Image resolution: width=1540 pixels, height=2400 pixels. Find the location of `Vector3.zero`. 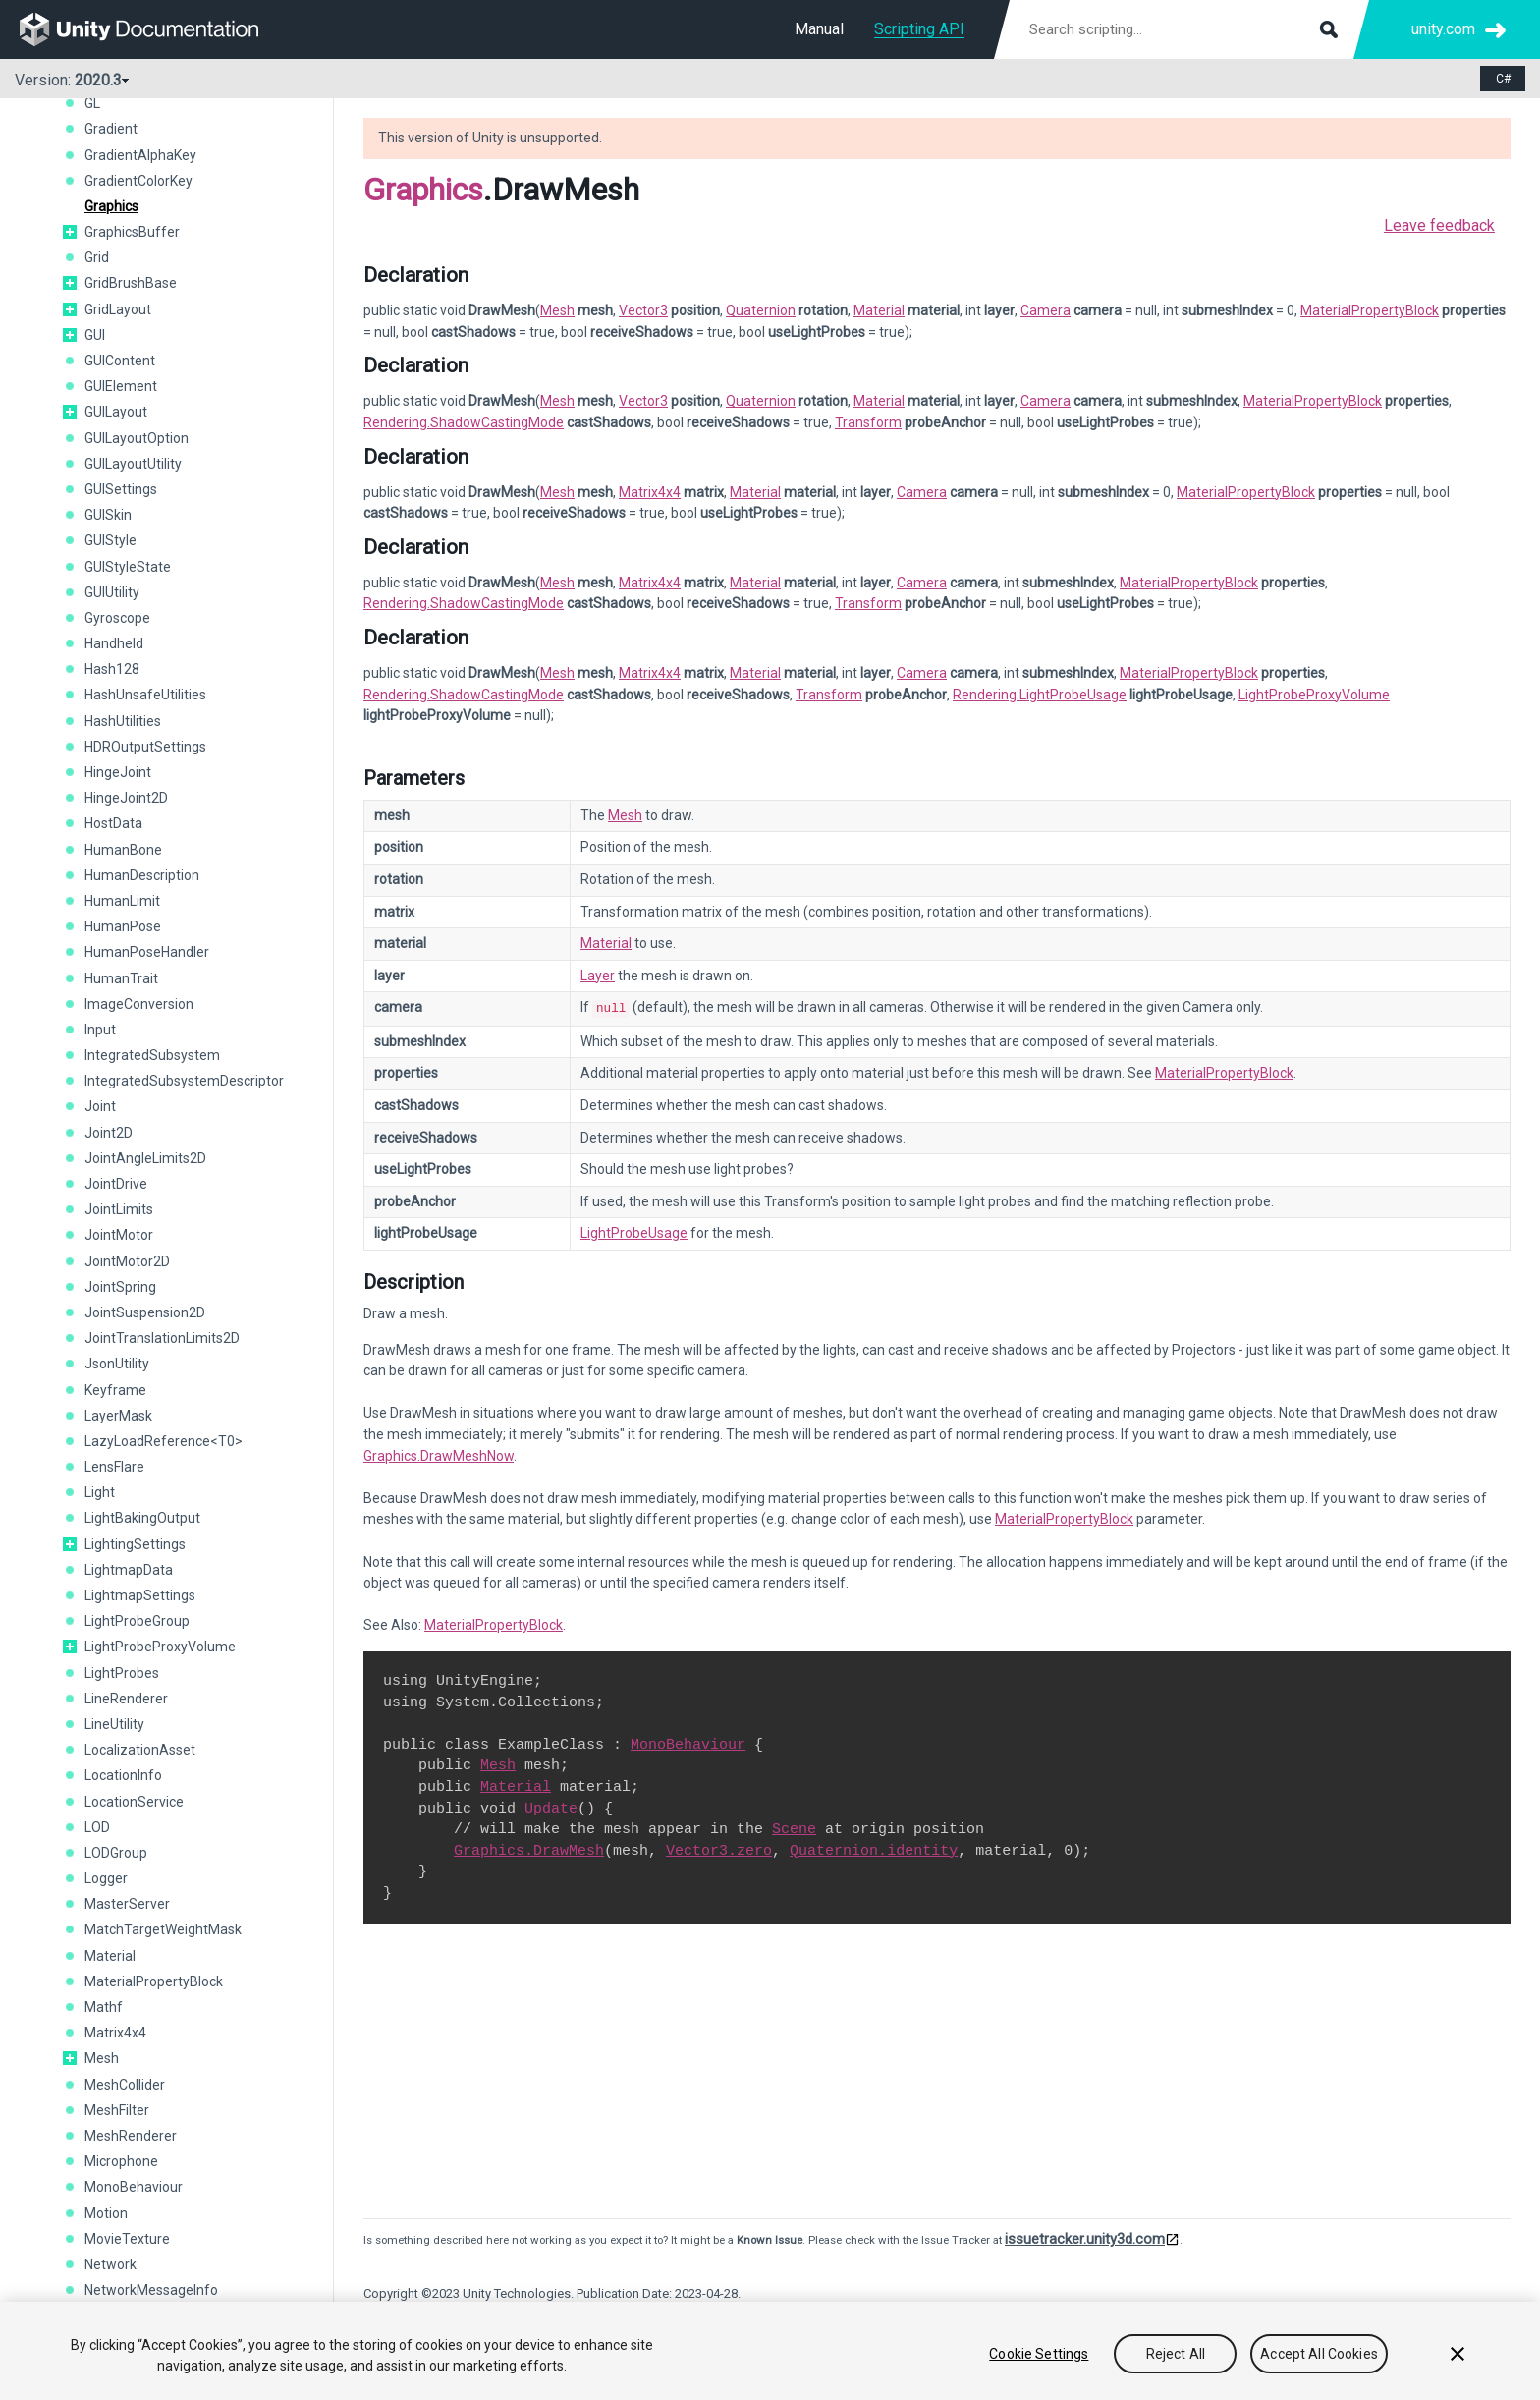

Vector3.zero is located at coordinates (719, 1849).